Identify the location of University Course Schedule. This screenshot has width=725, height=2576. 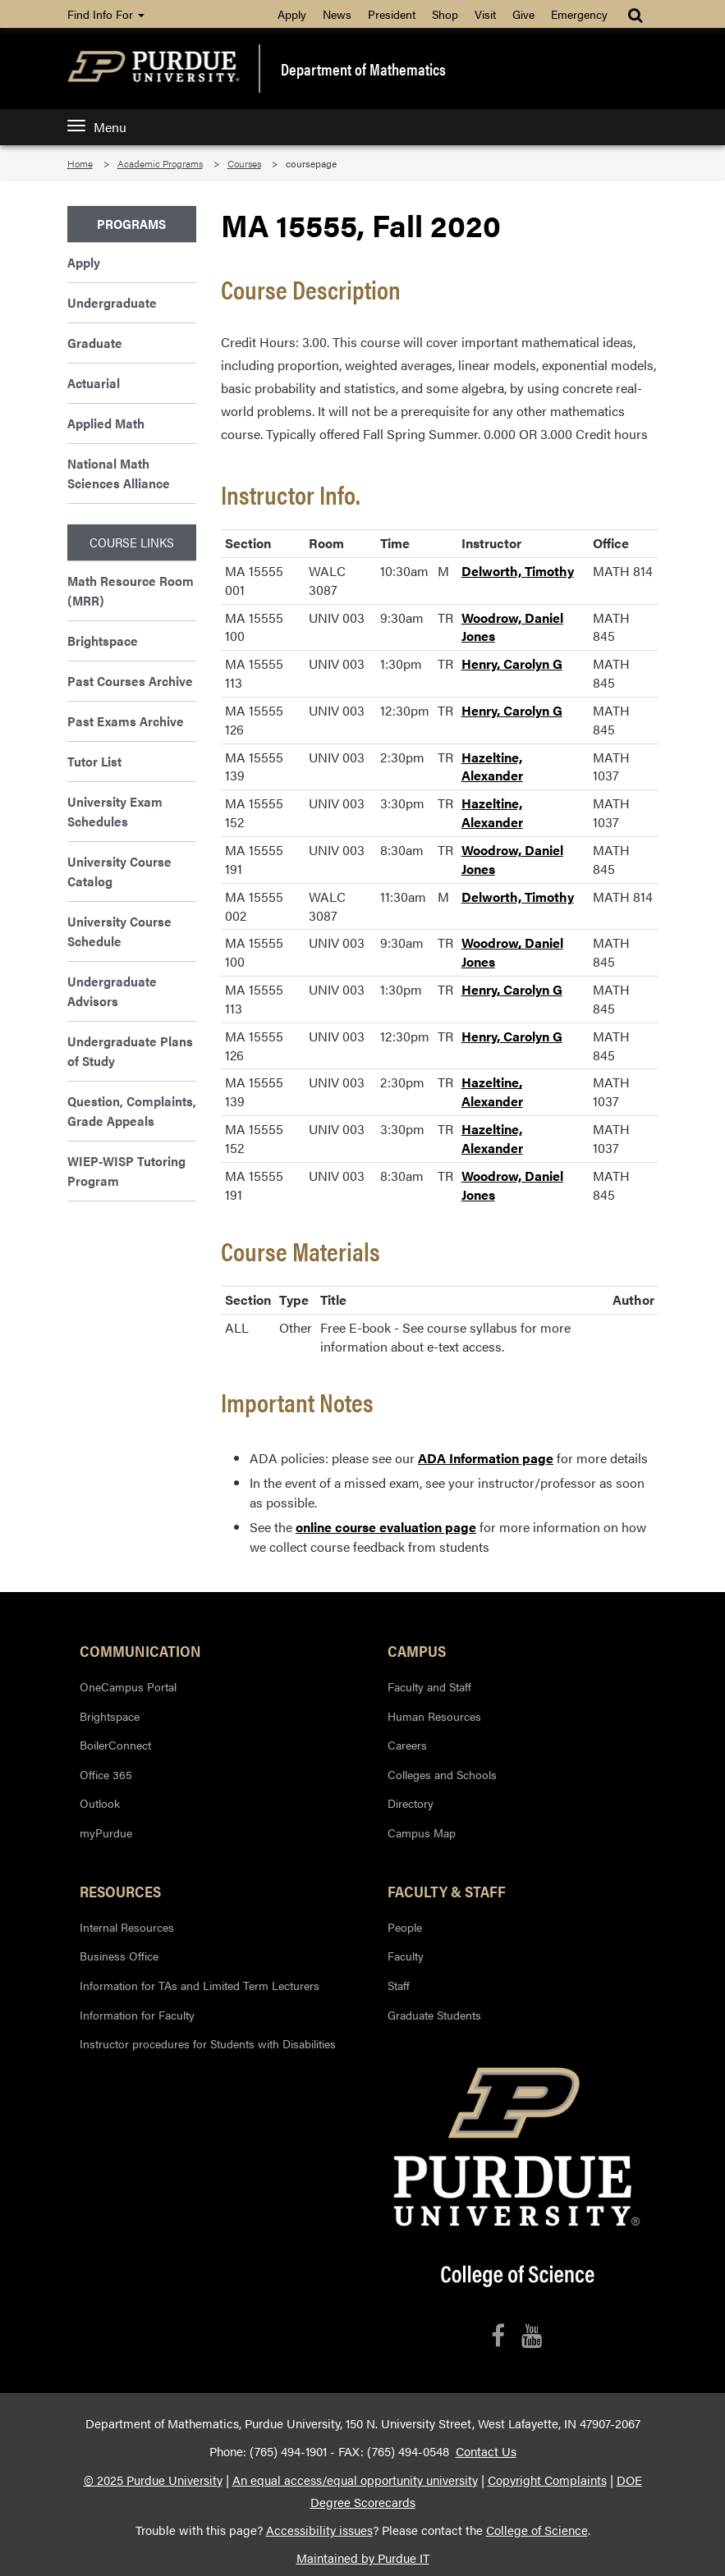
(119, 931).